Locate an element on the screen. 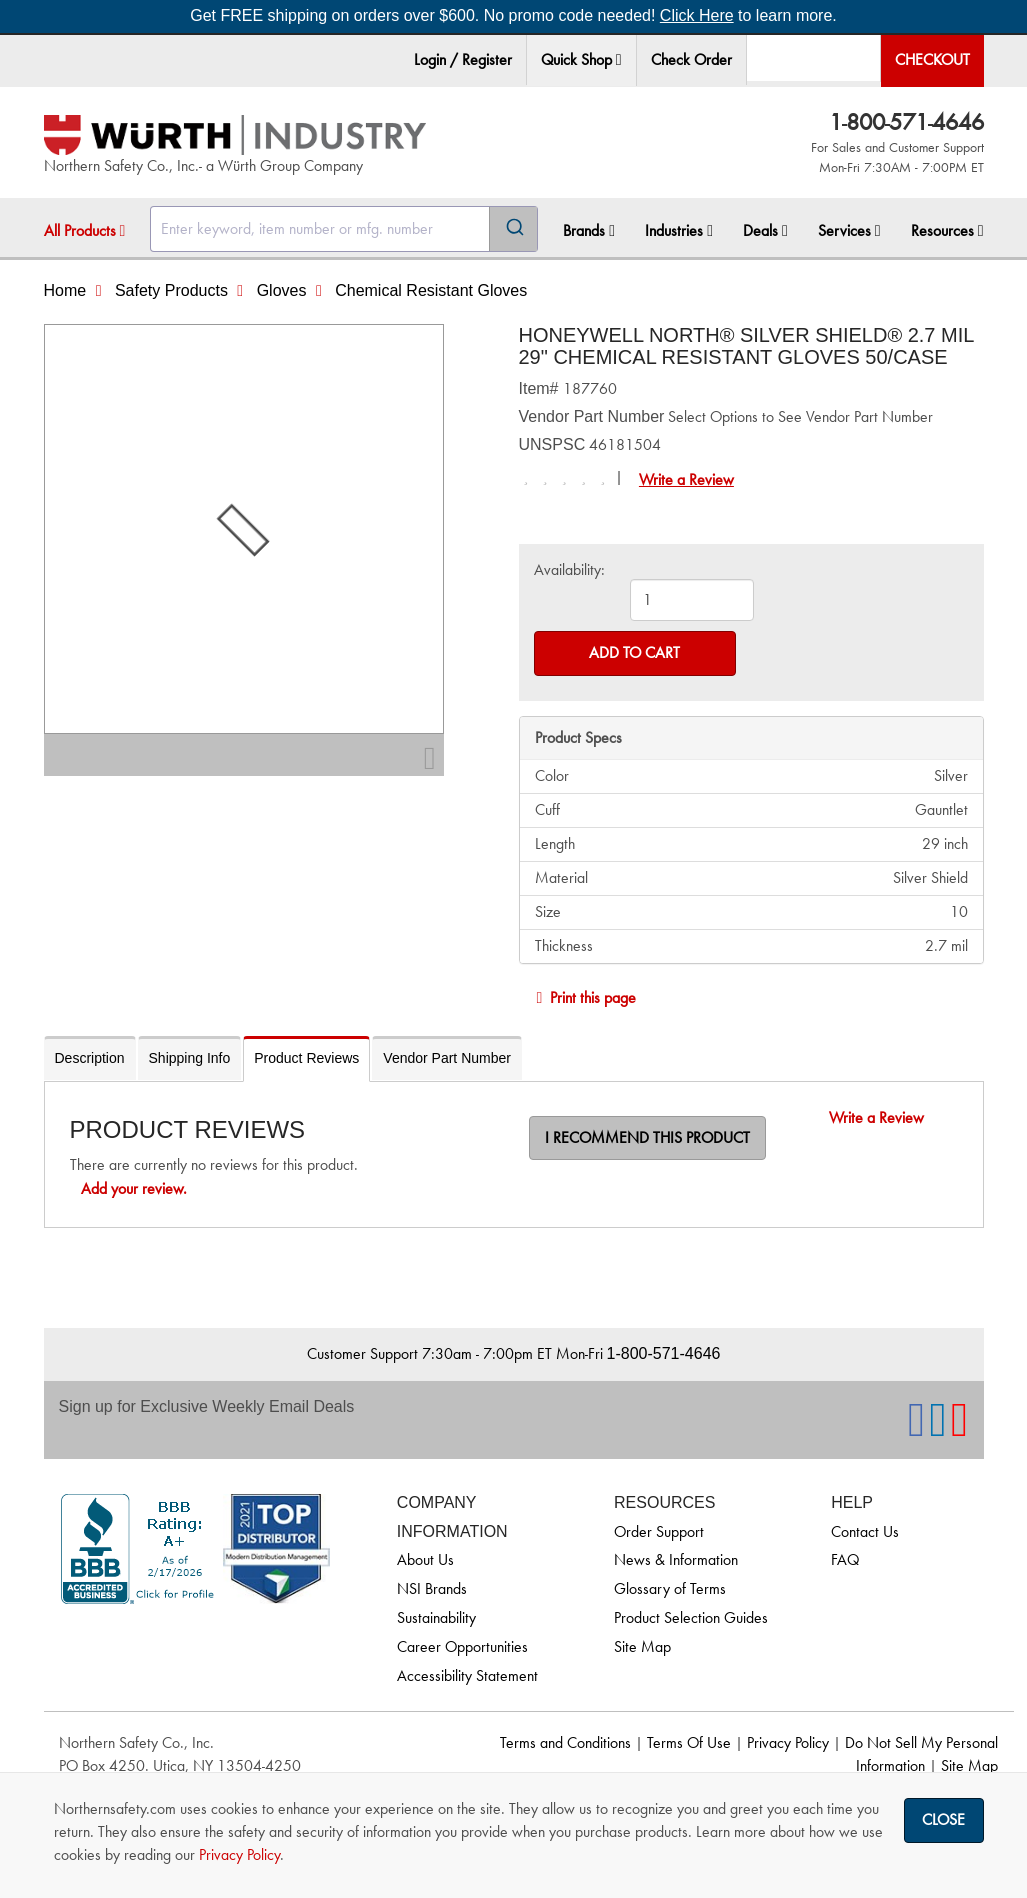 This screenshot has width=1027, height=1898. Print this page [Print] is located at coordinates (583, 997).